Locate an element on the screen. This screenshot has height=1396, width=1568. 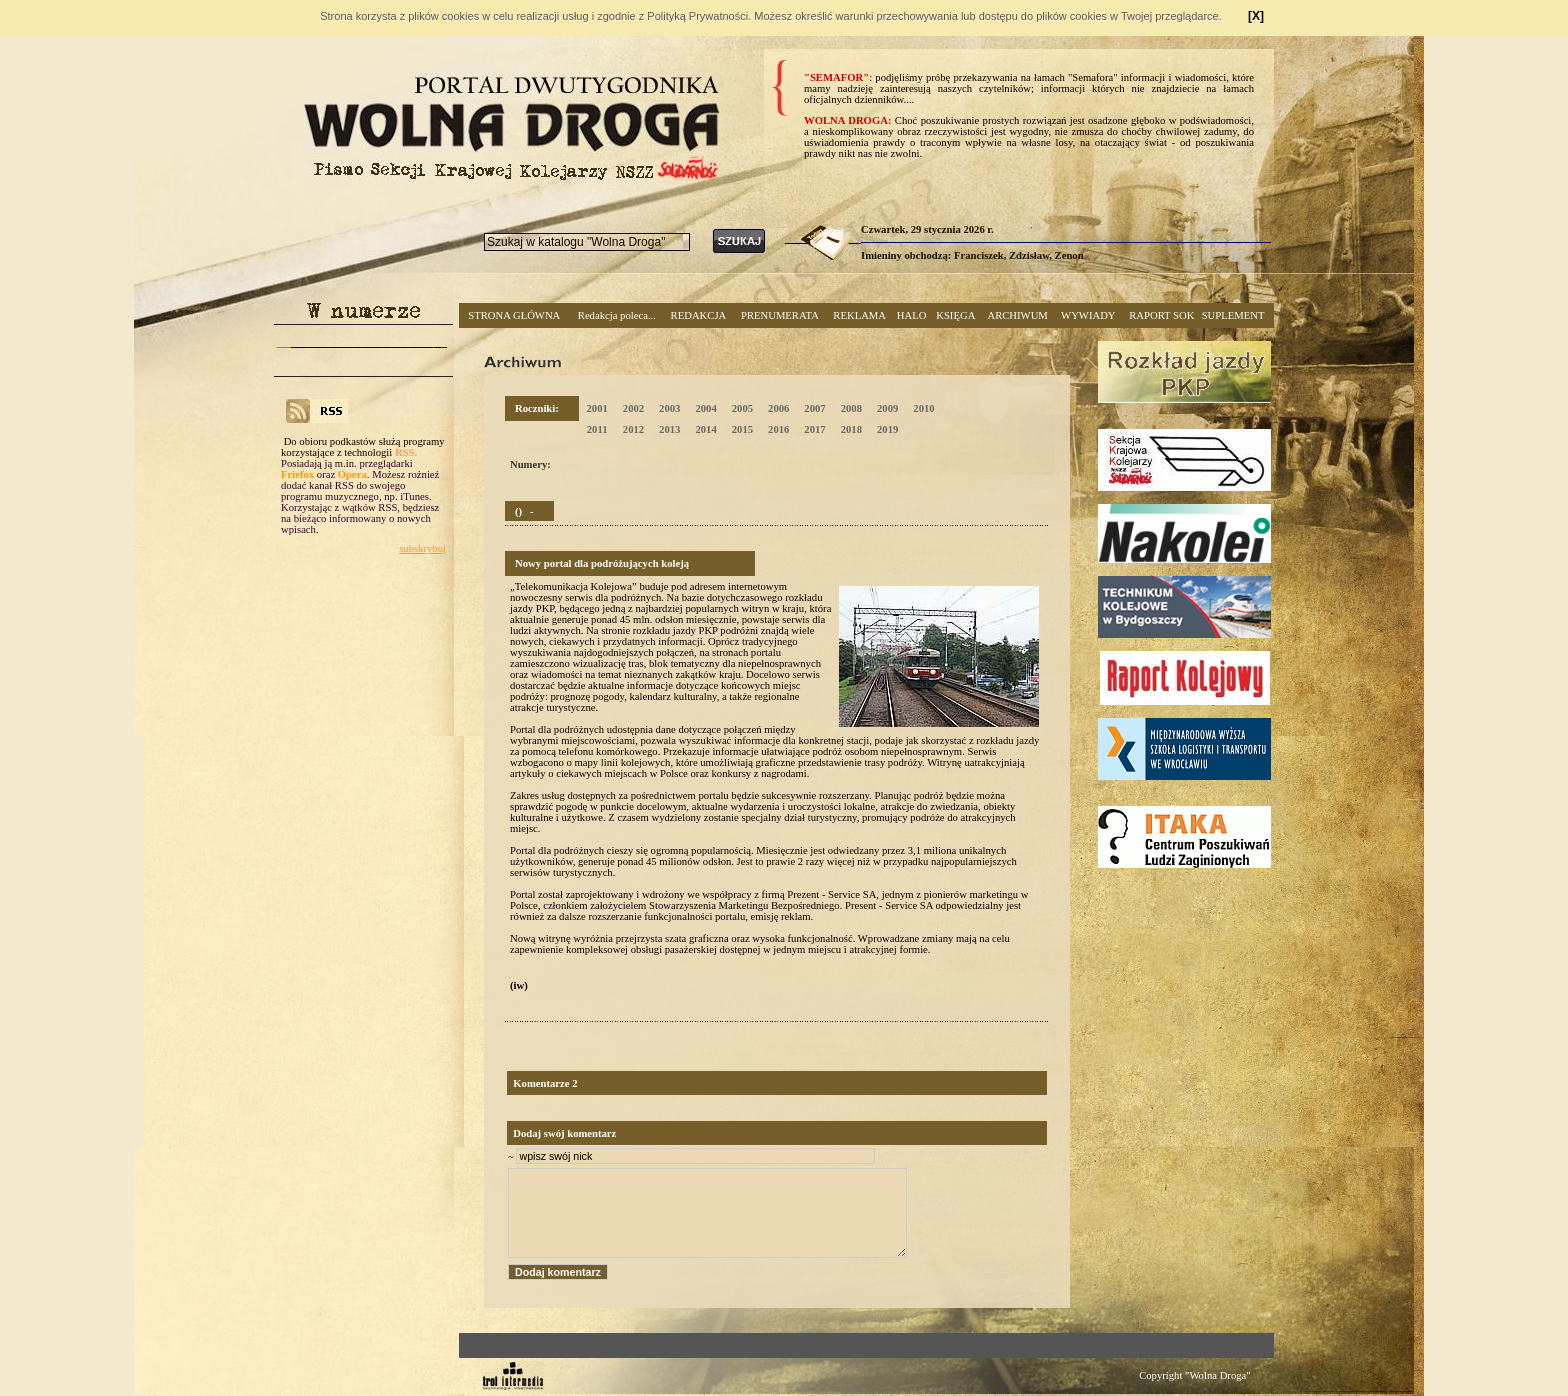
2012 is located at coordinates (633, 429).